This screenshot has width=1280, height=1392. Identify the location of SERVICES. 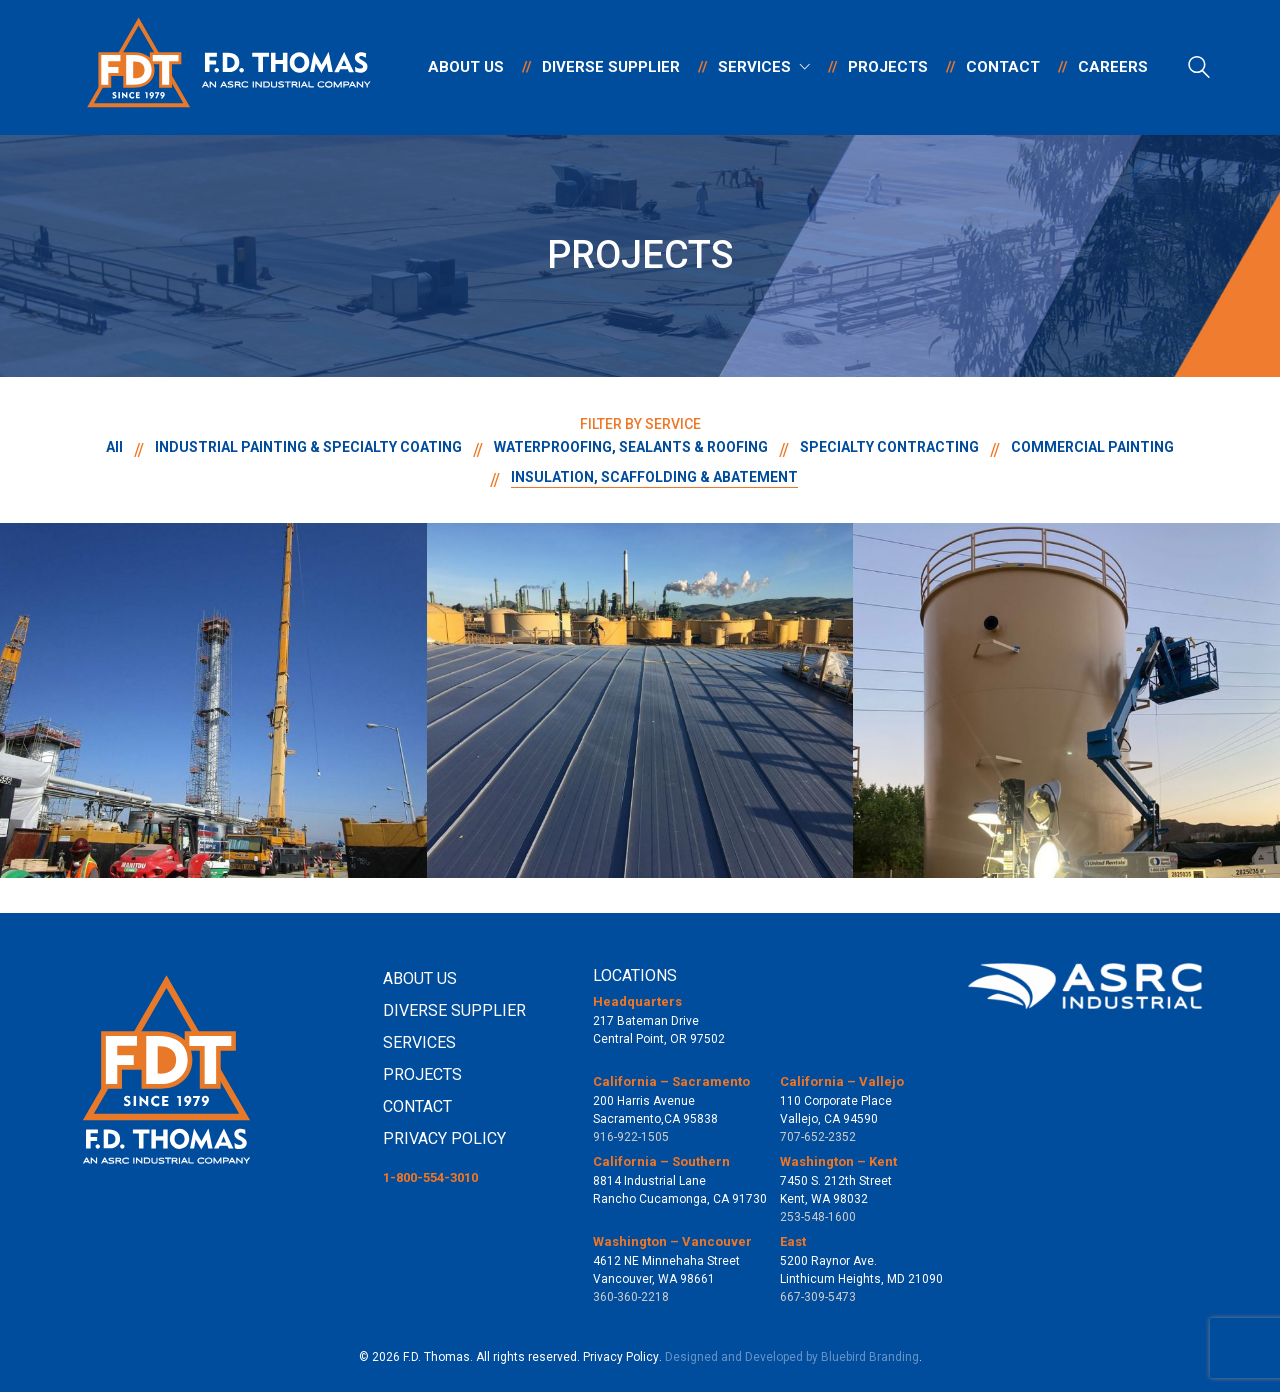
(419, 1042).